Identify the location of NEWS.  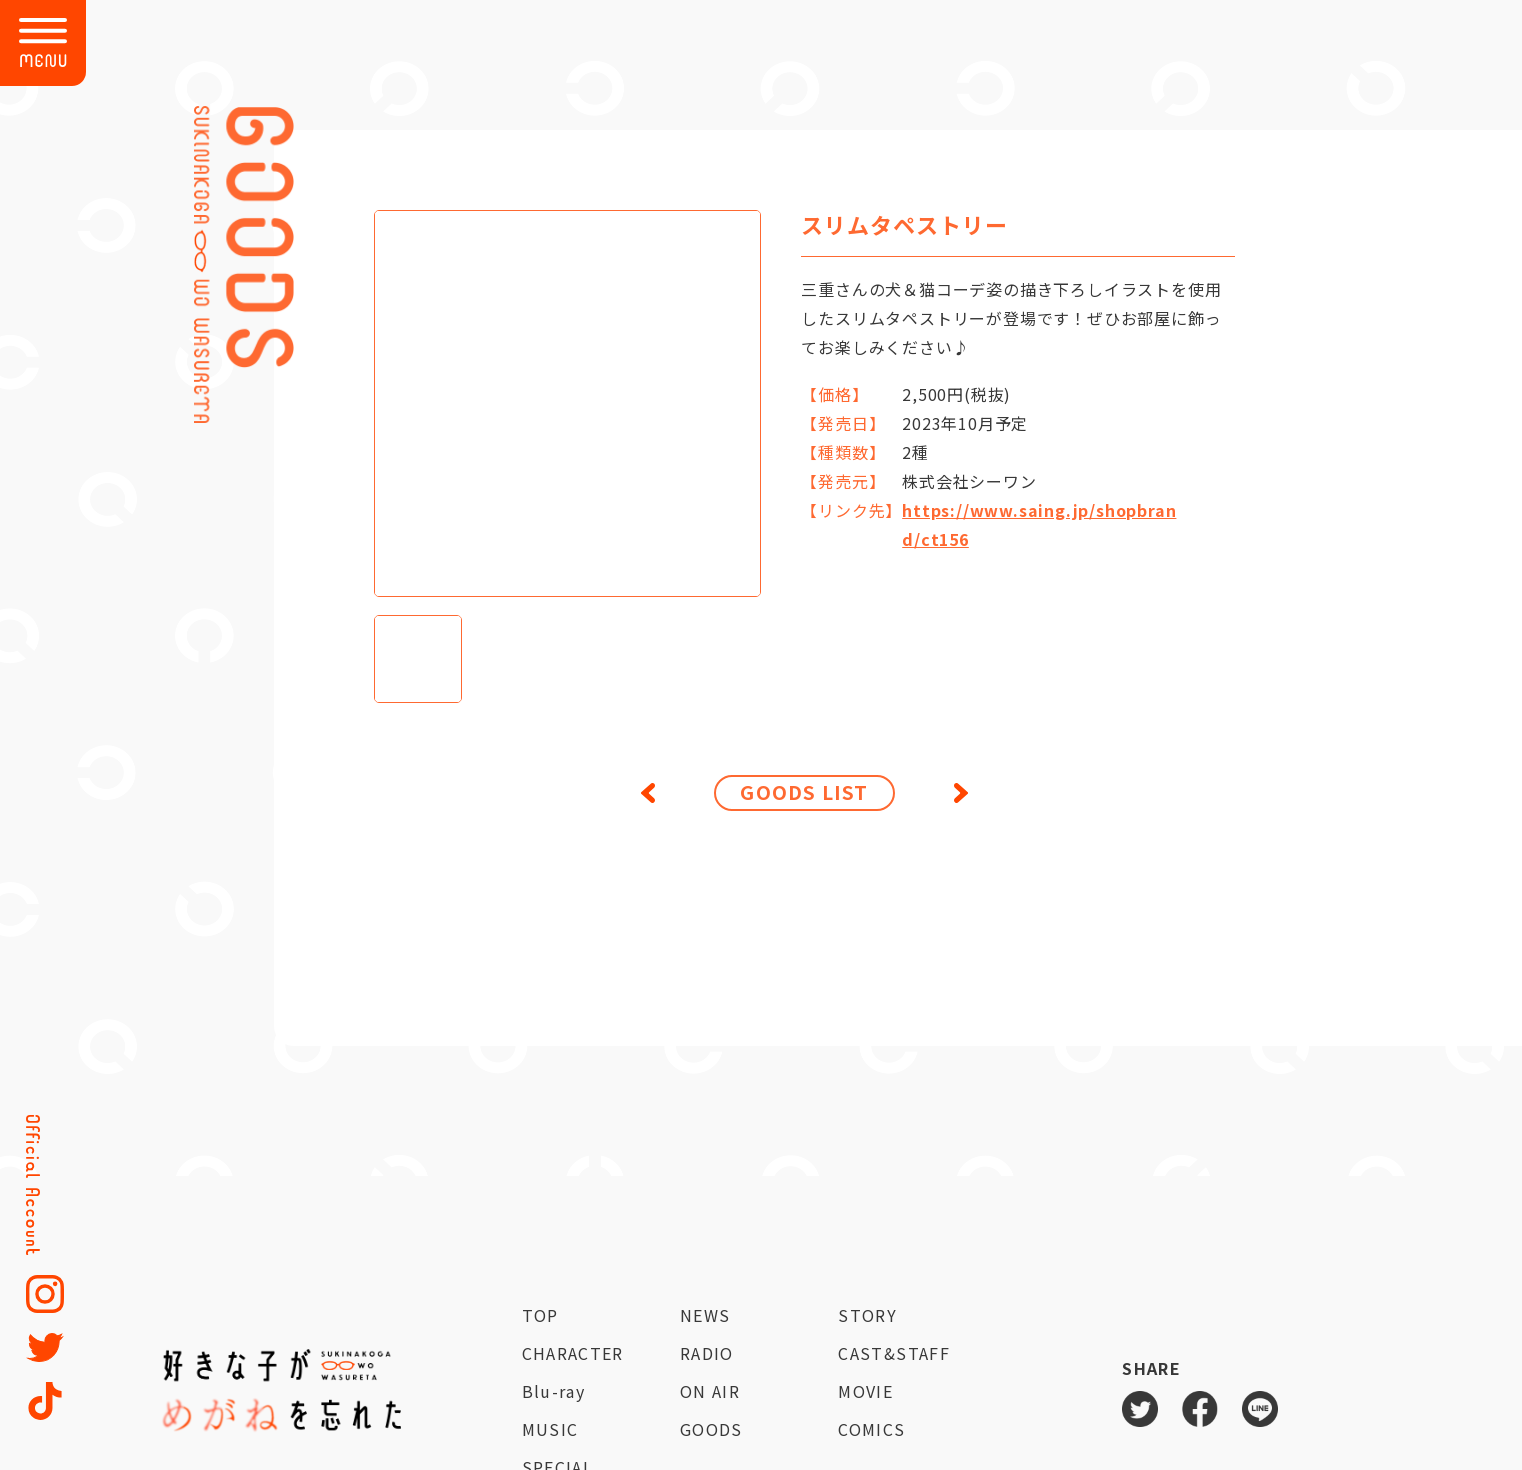
(705, 1315).